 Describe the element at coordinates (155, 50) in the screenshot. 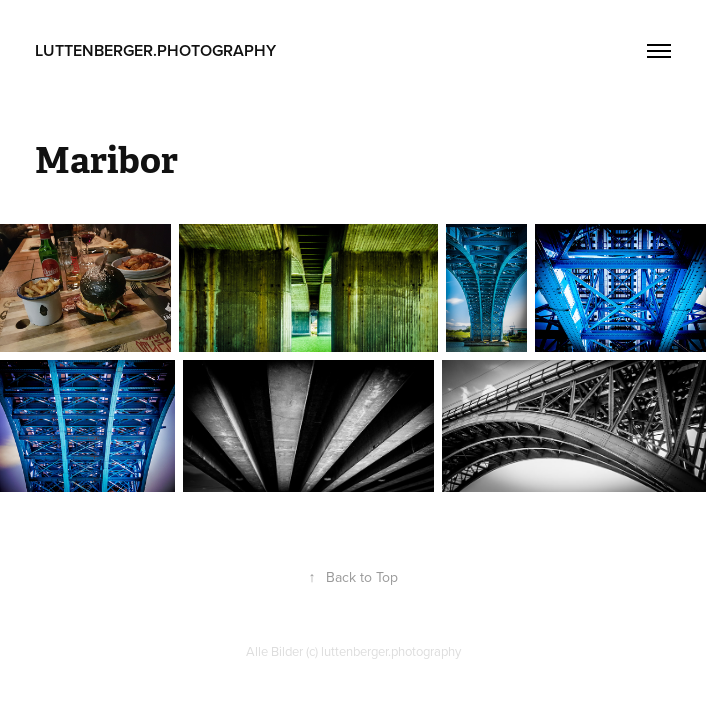

I see `luttenberger.photography` at that location.